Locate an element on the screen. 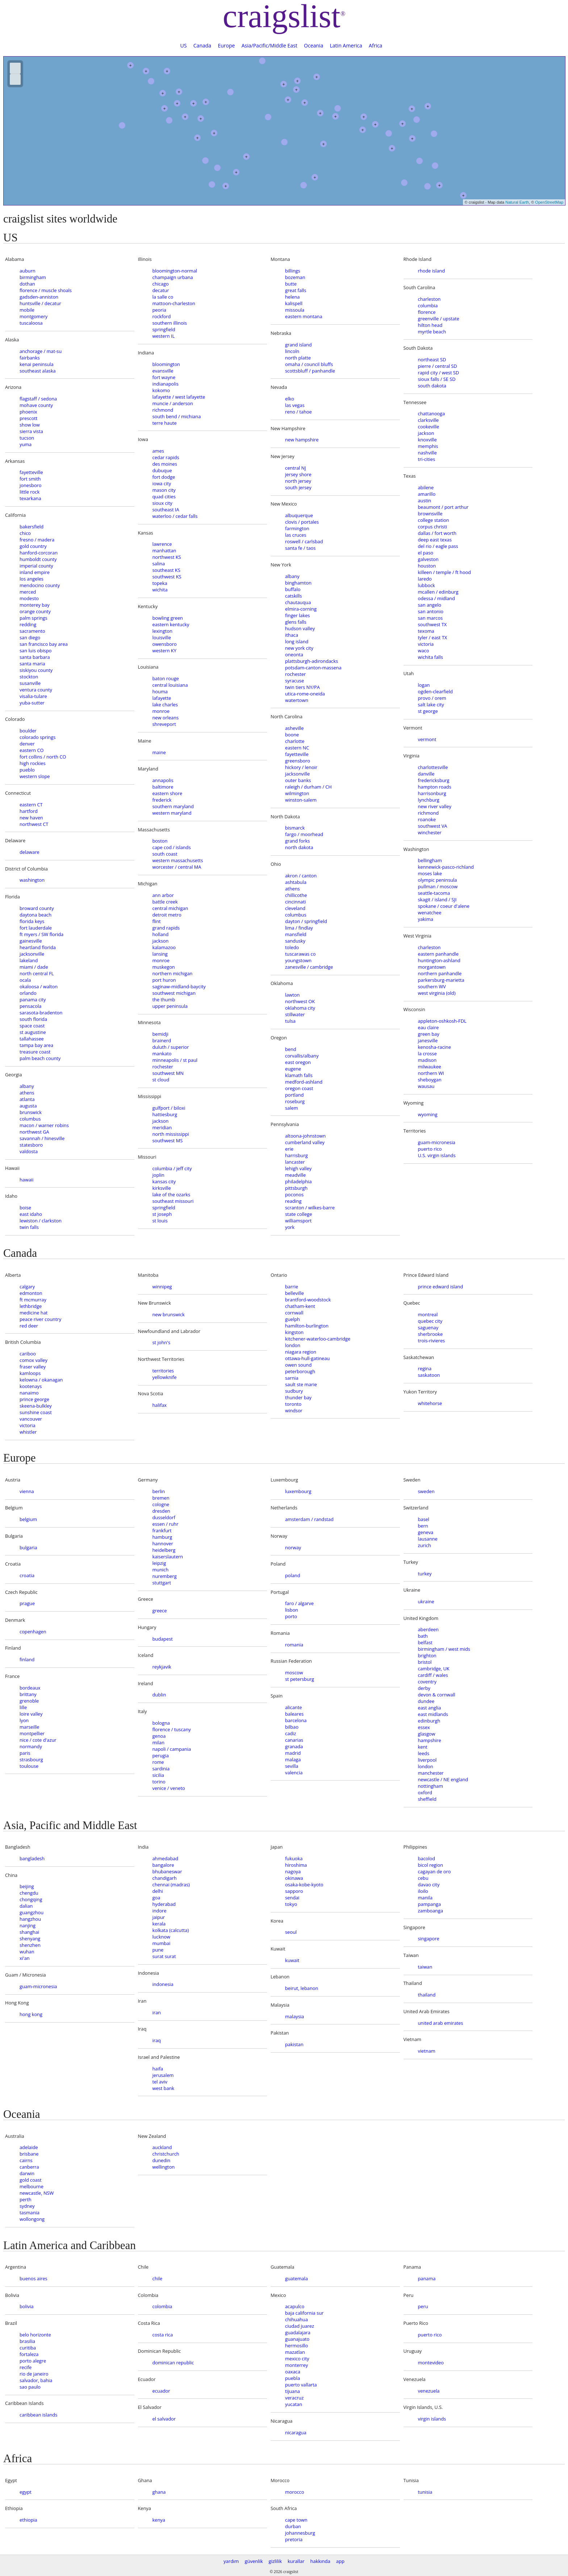 The image size is (568, 2576). south jersey is located at coordinates (298, 487).